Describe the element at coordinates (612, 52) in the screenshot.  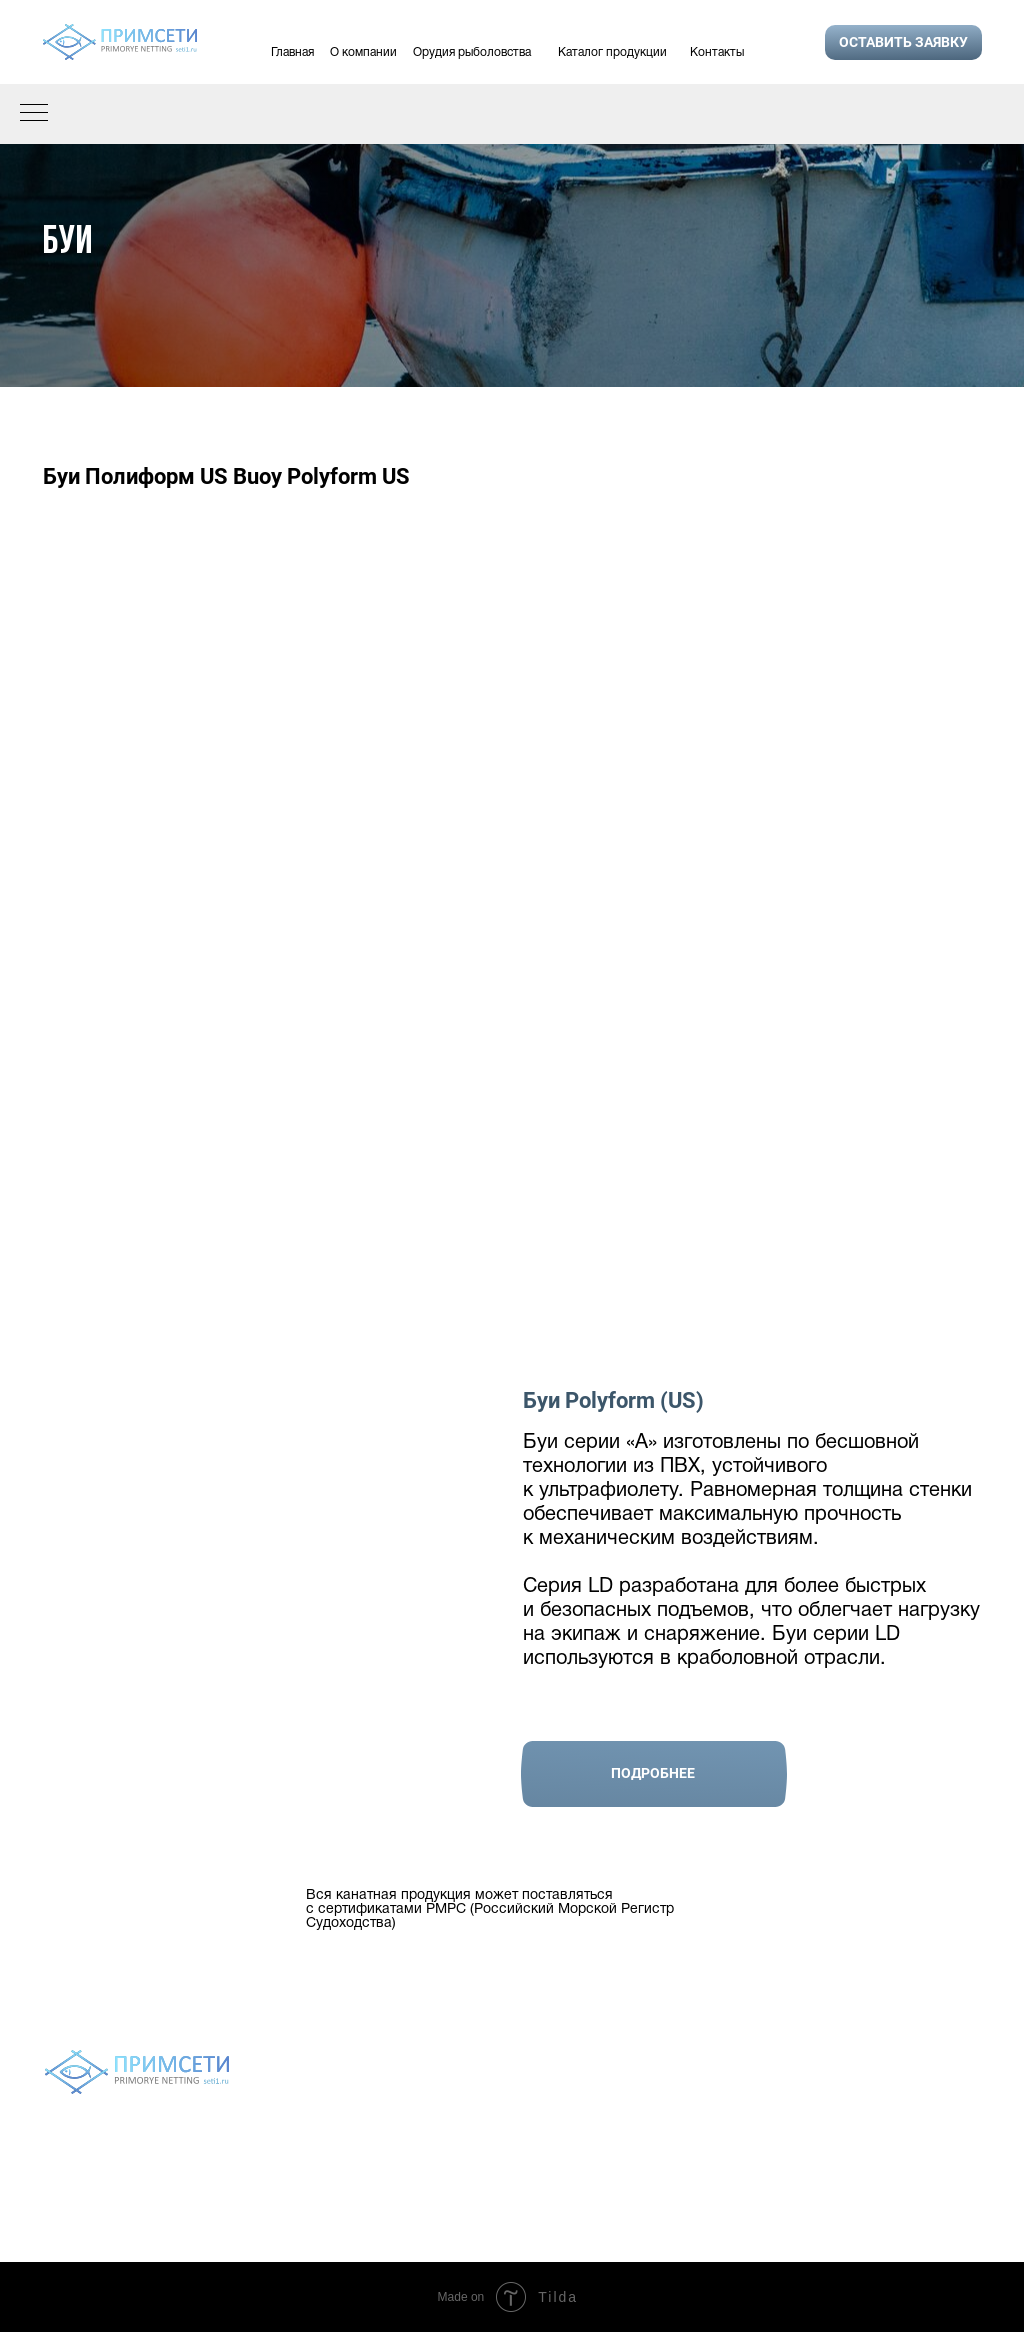
I see `Каталог продукции` at that location.